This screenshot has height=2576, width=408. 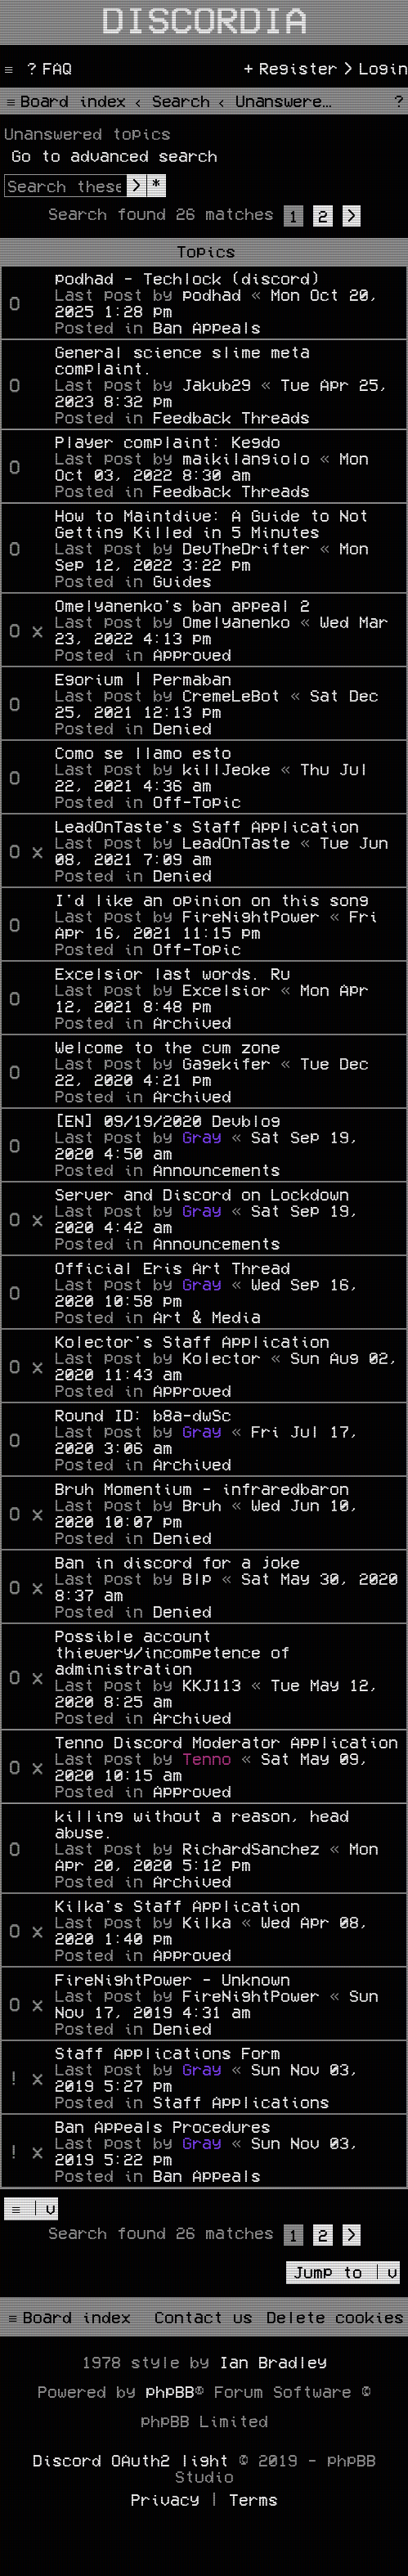 I want to click on Omelyanenko's ban appeal 2, so click(x=182, y=605).